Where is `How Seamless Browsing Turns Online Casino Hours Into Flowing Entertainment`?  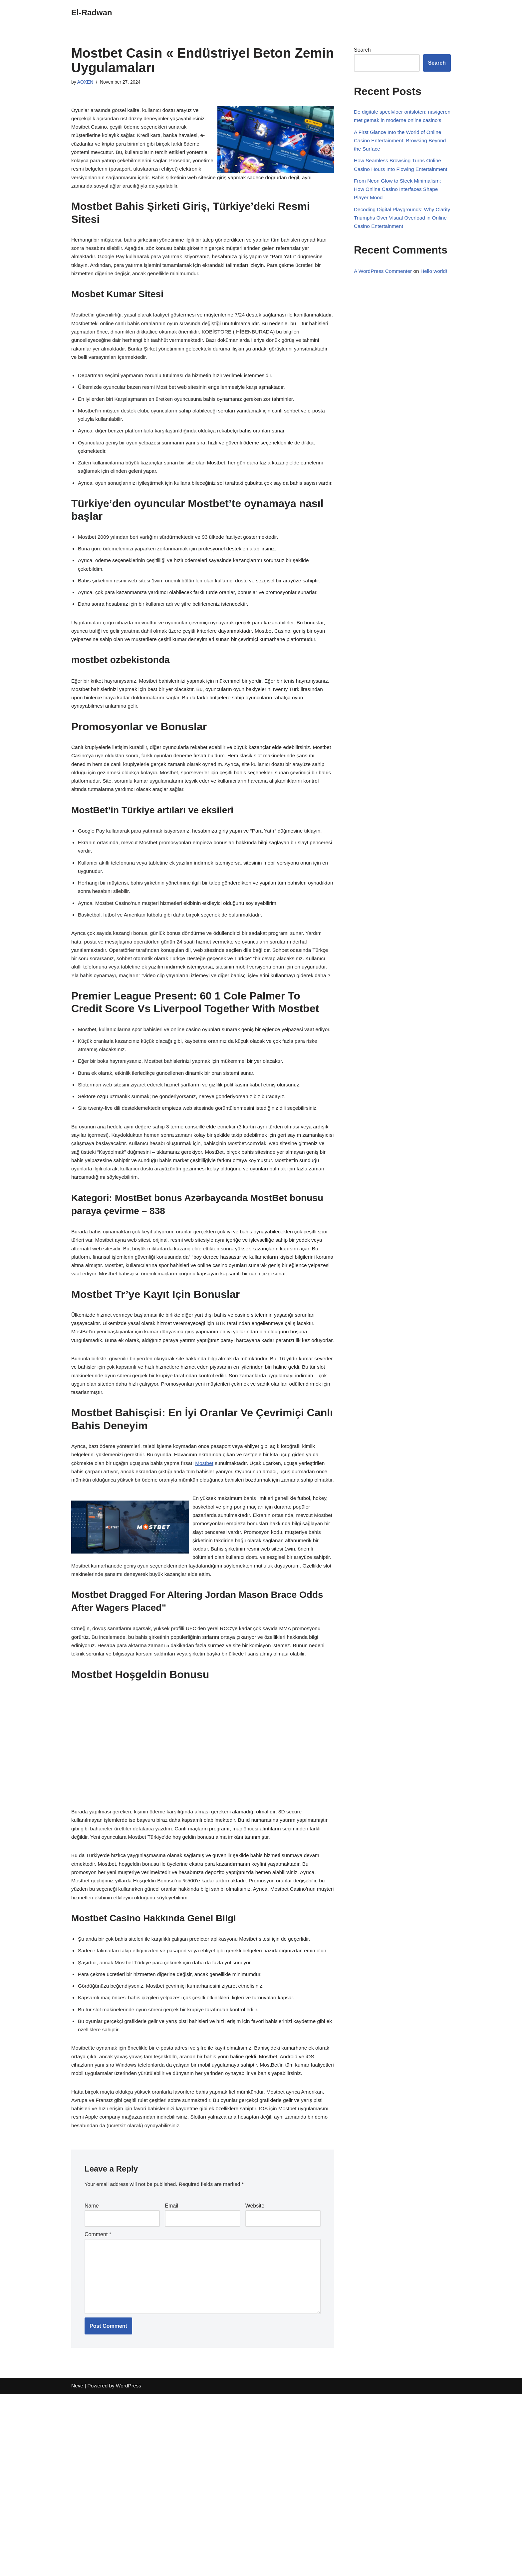 How Seamless Browsing Turns Online Casino Hours Into Flowing Entertainment is located at coordinates (399, 182).